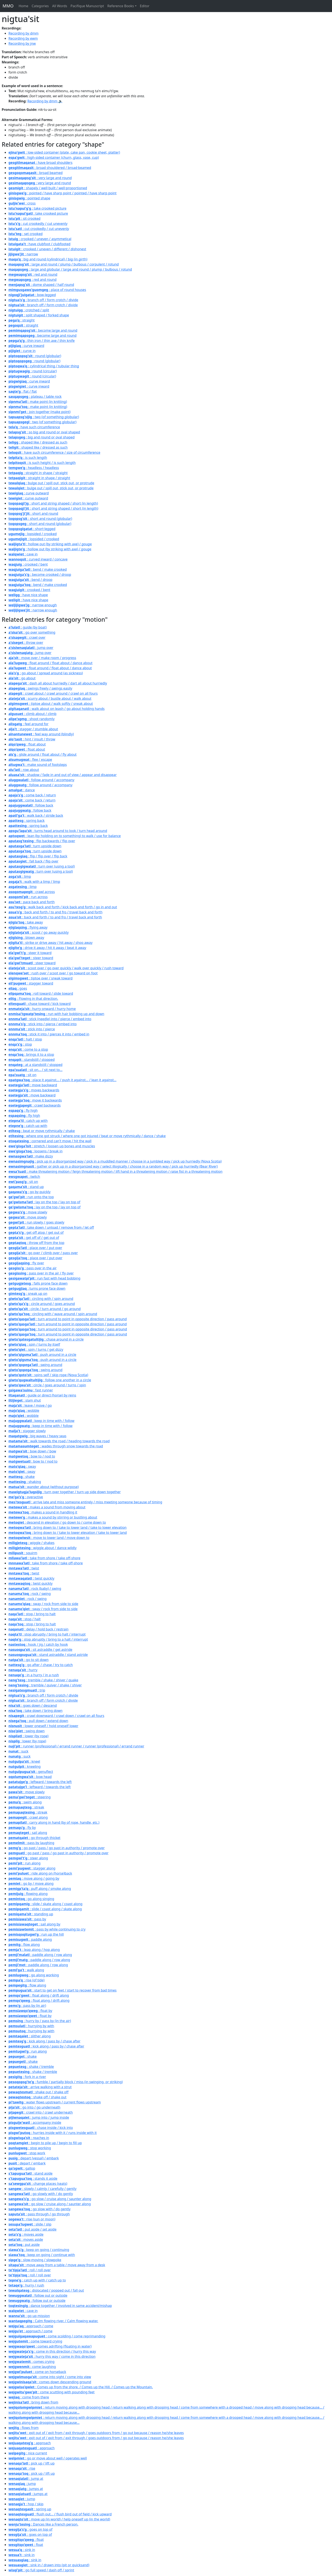  Describe the element at coordinates (27, 627) in the screenshot. I see `: guide (by boat)` at that location.